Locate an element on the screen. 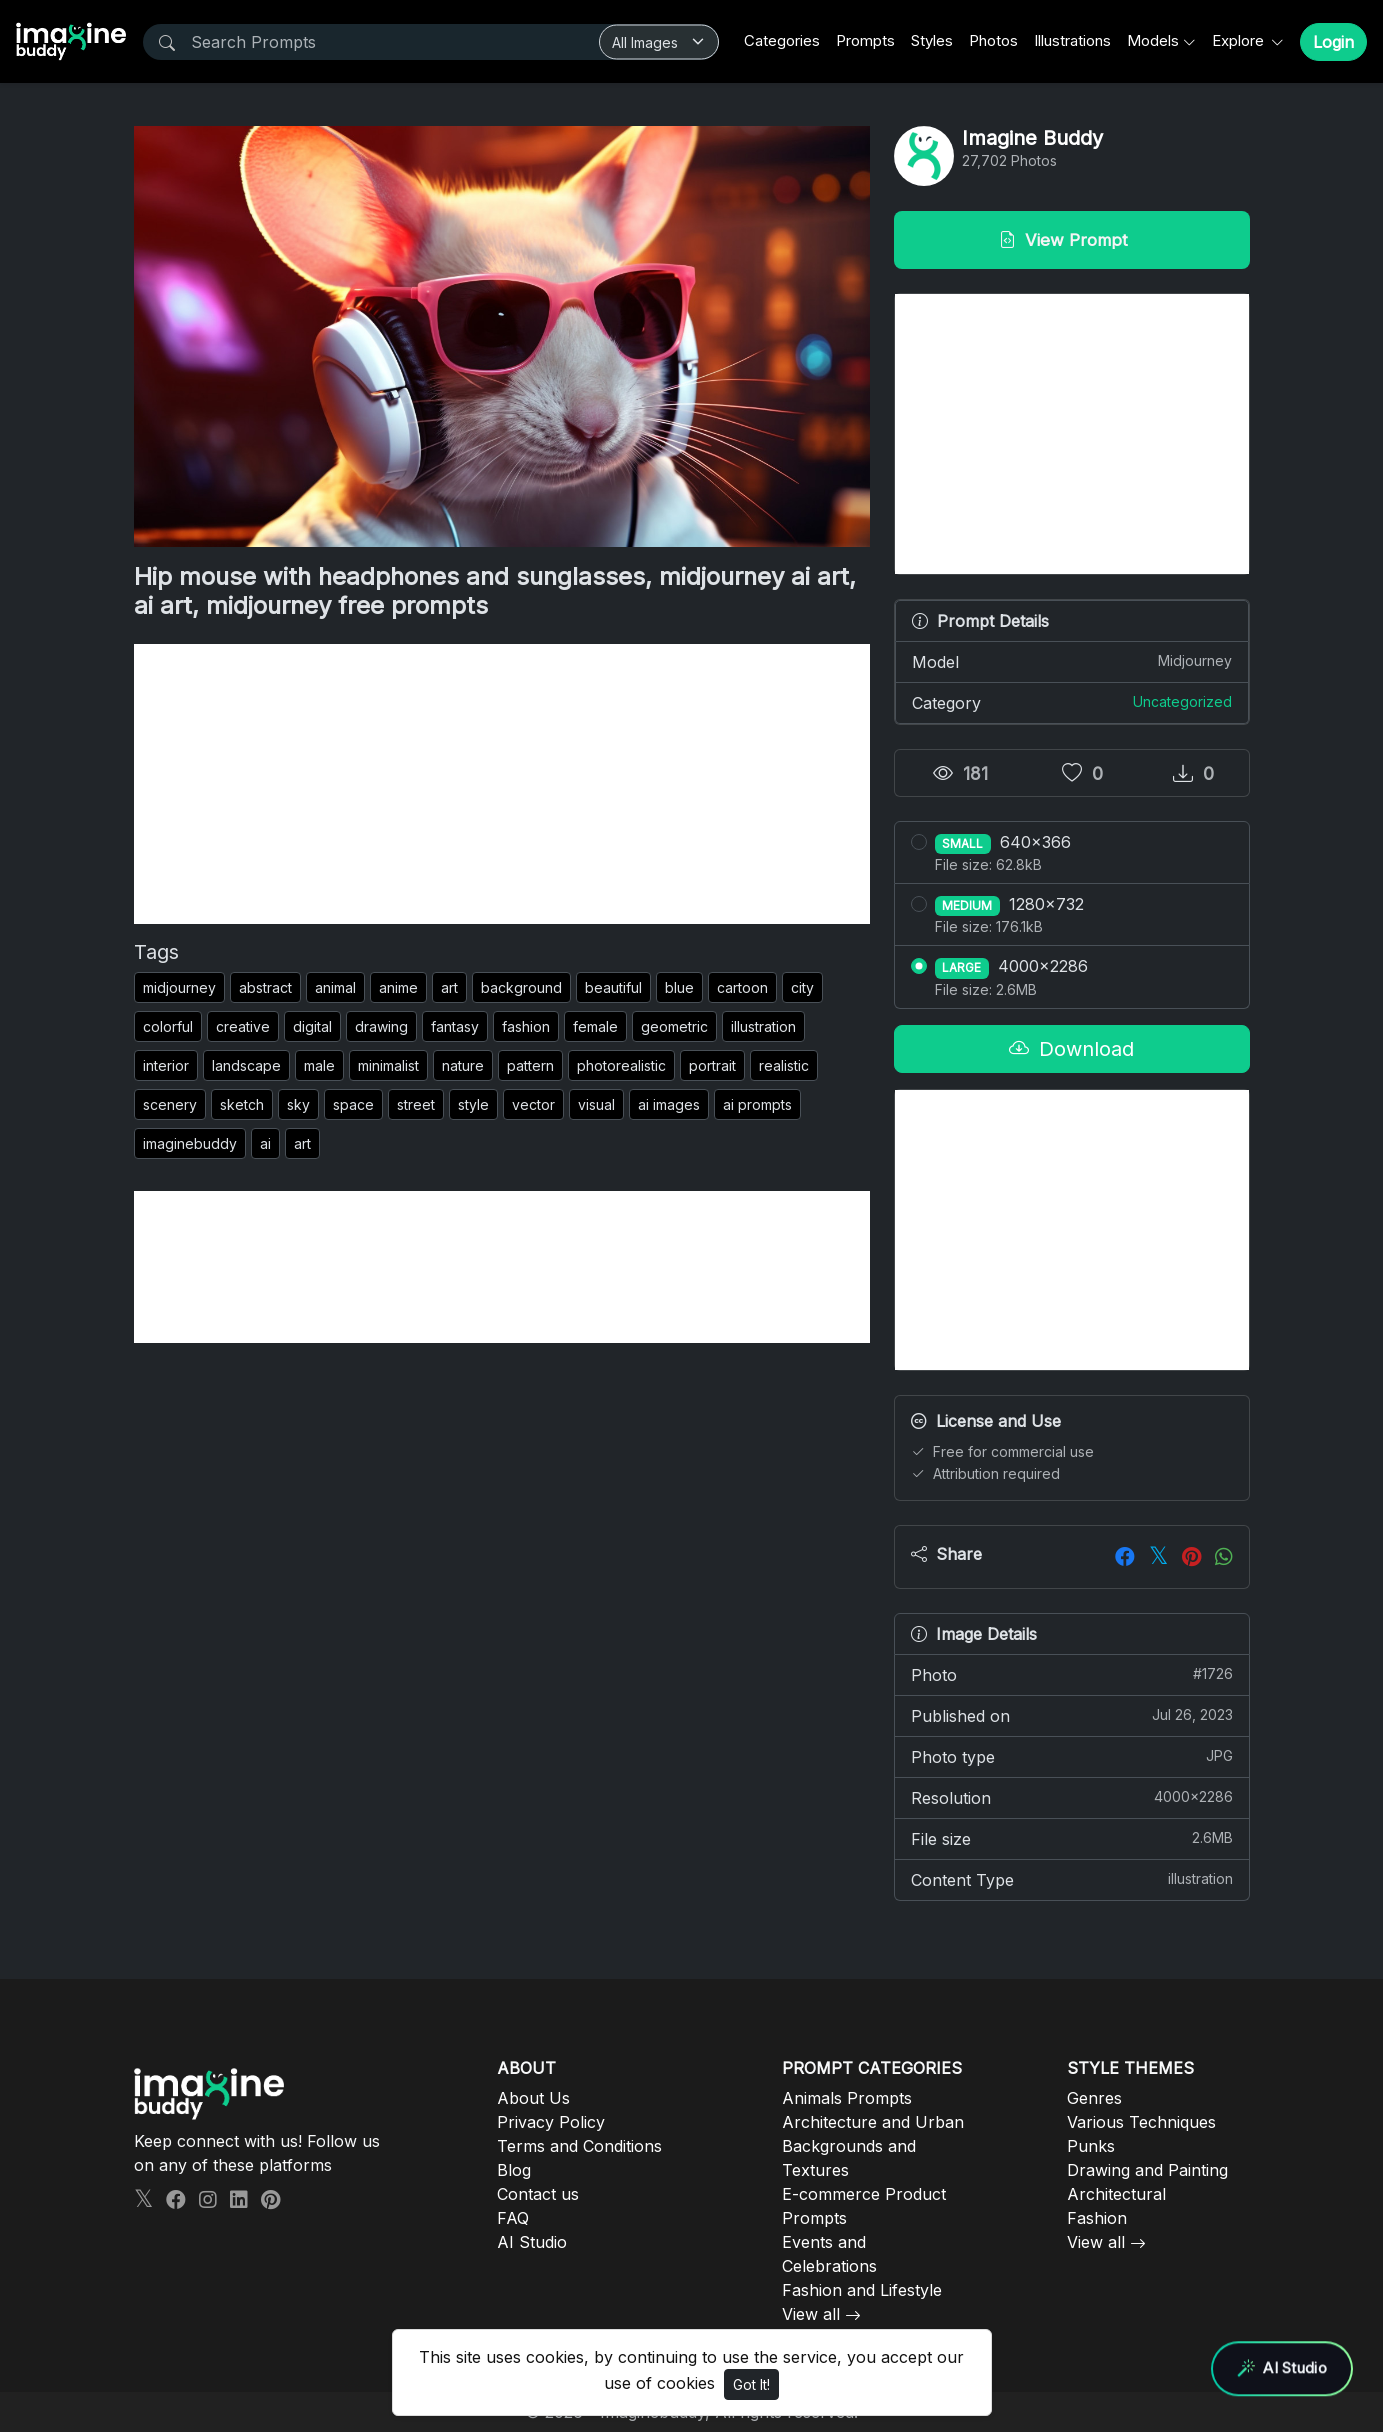  Architecture and Urban is located at coordinates (873, 2122).